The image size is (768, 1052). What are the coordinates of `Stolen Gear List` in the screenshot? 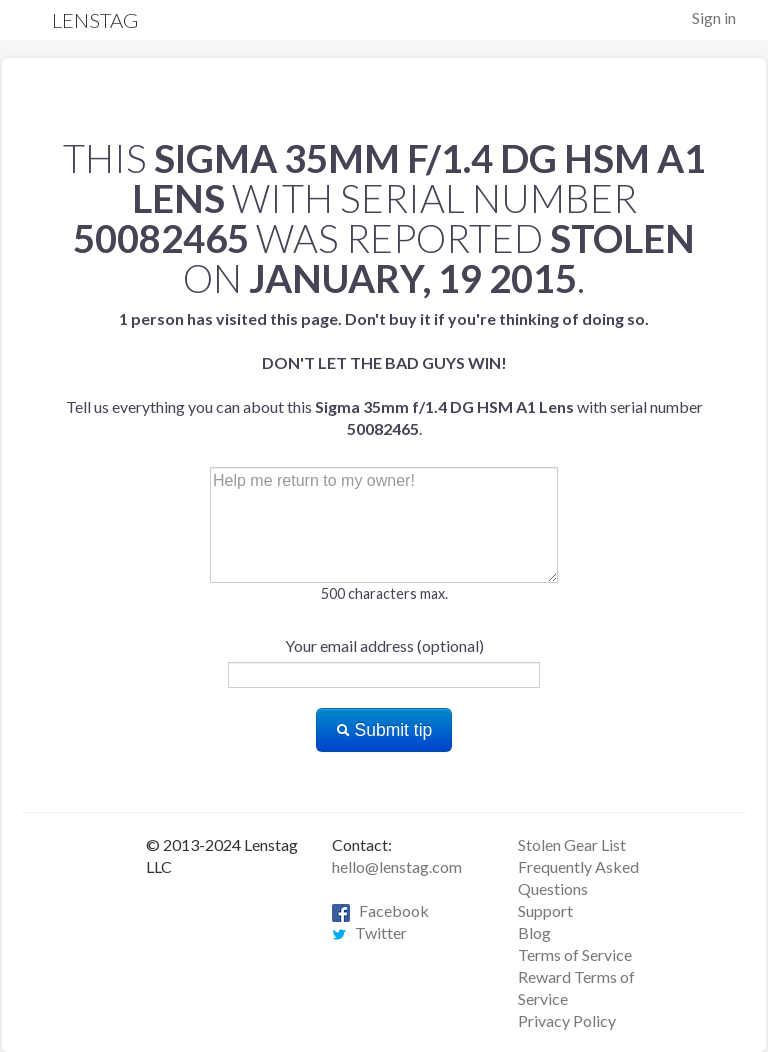 It's located at (572, 844).